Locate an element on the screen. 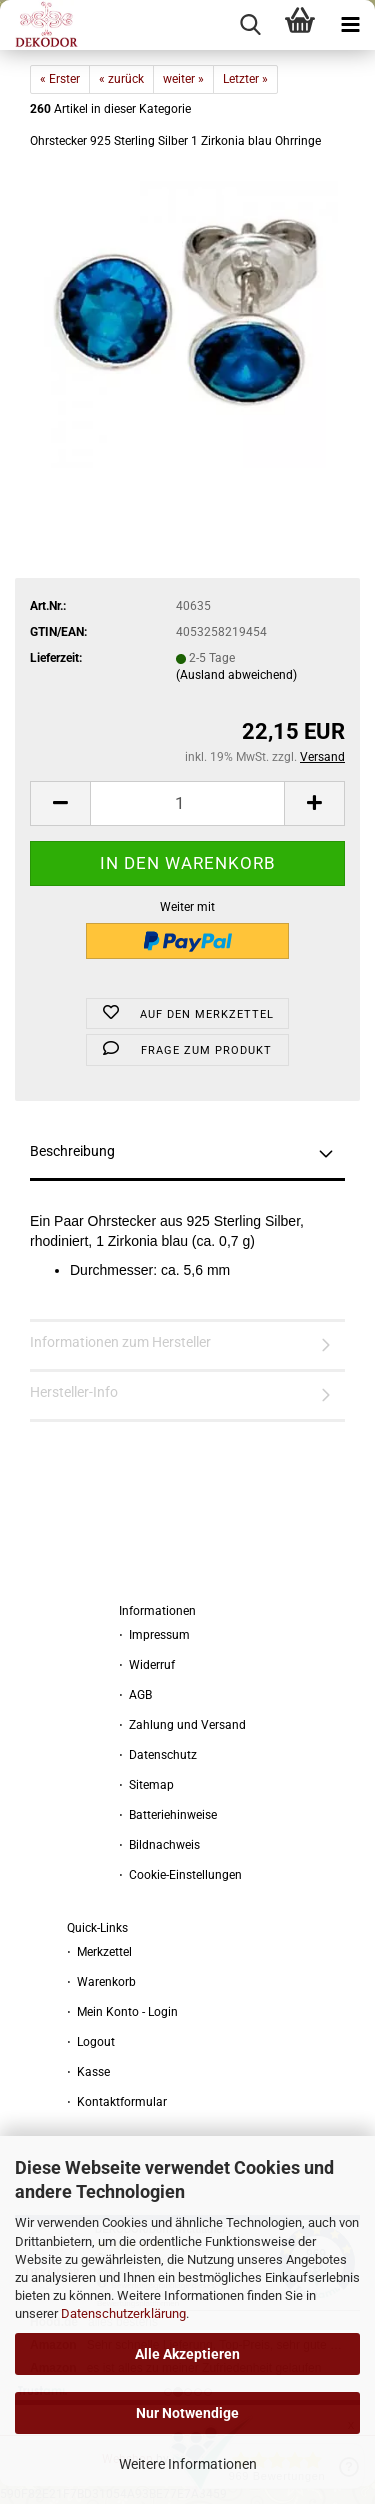  ⋅ Cookie-Einstellungen is located at coordinates (180, 1875).